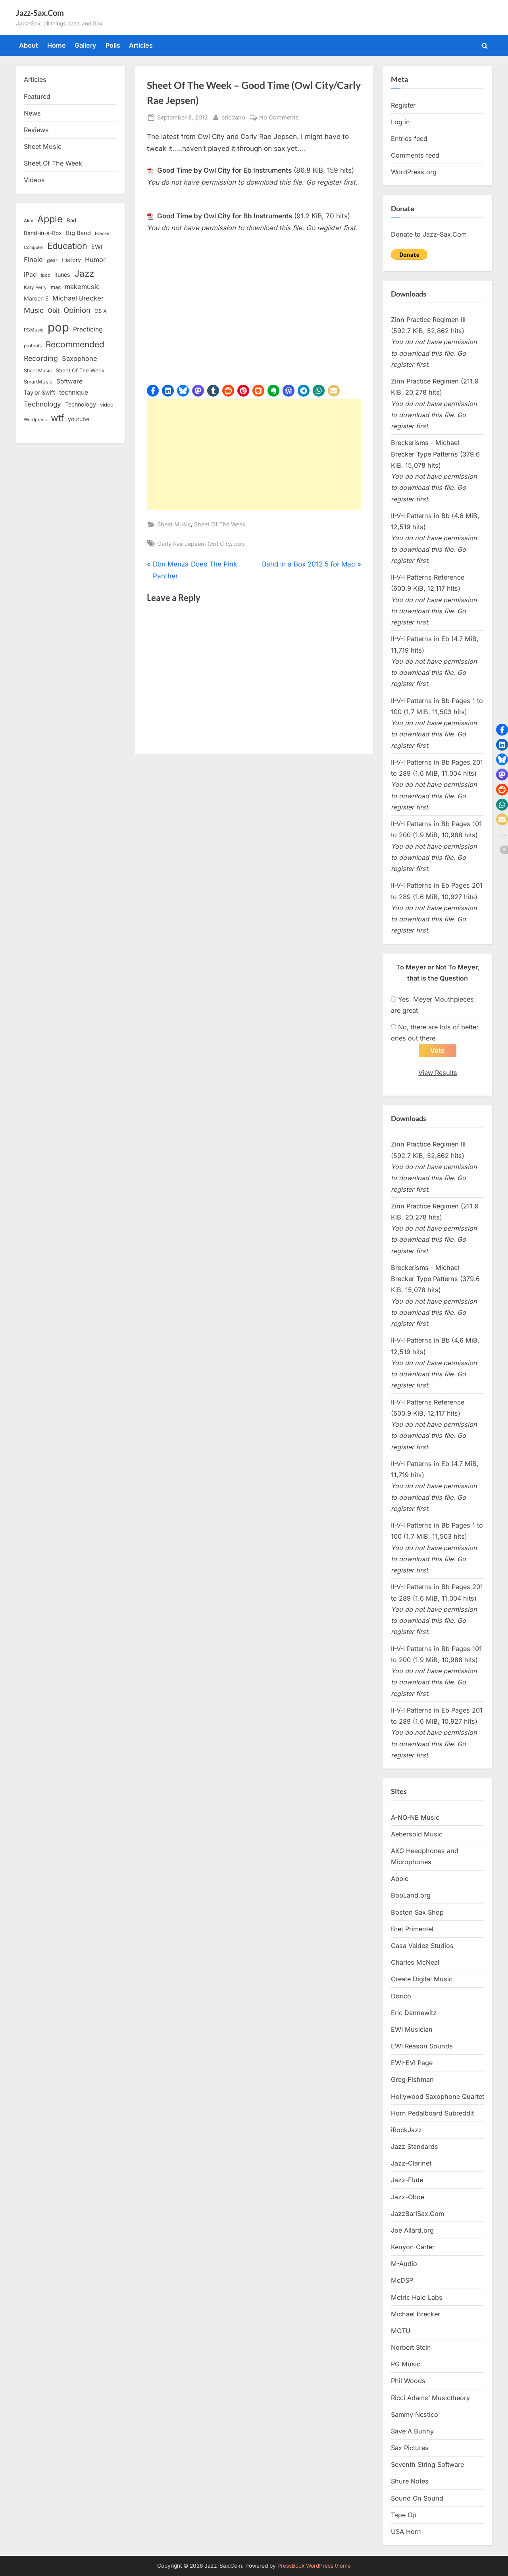  Describe the element at coordinates (427, 2465) in the screenshot. I see `Seventh String Software` at that location.